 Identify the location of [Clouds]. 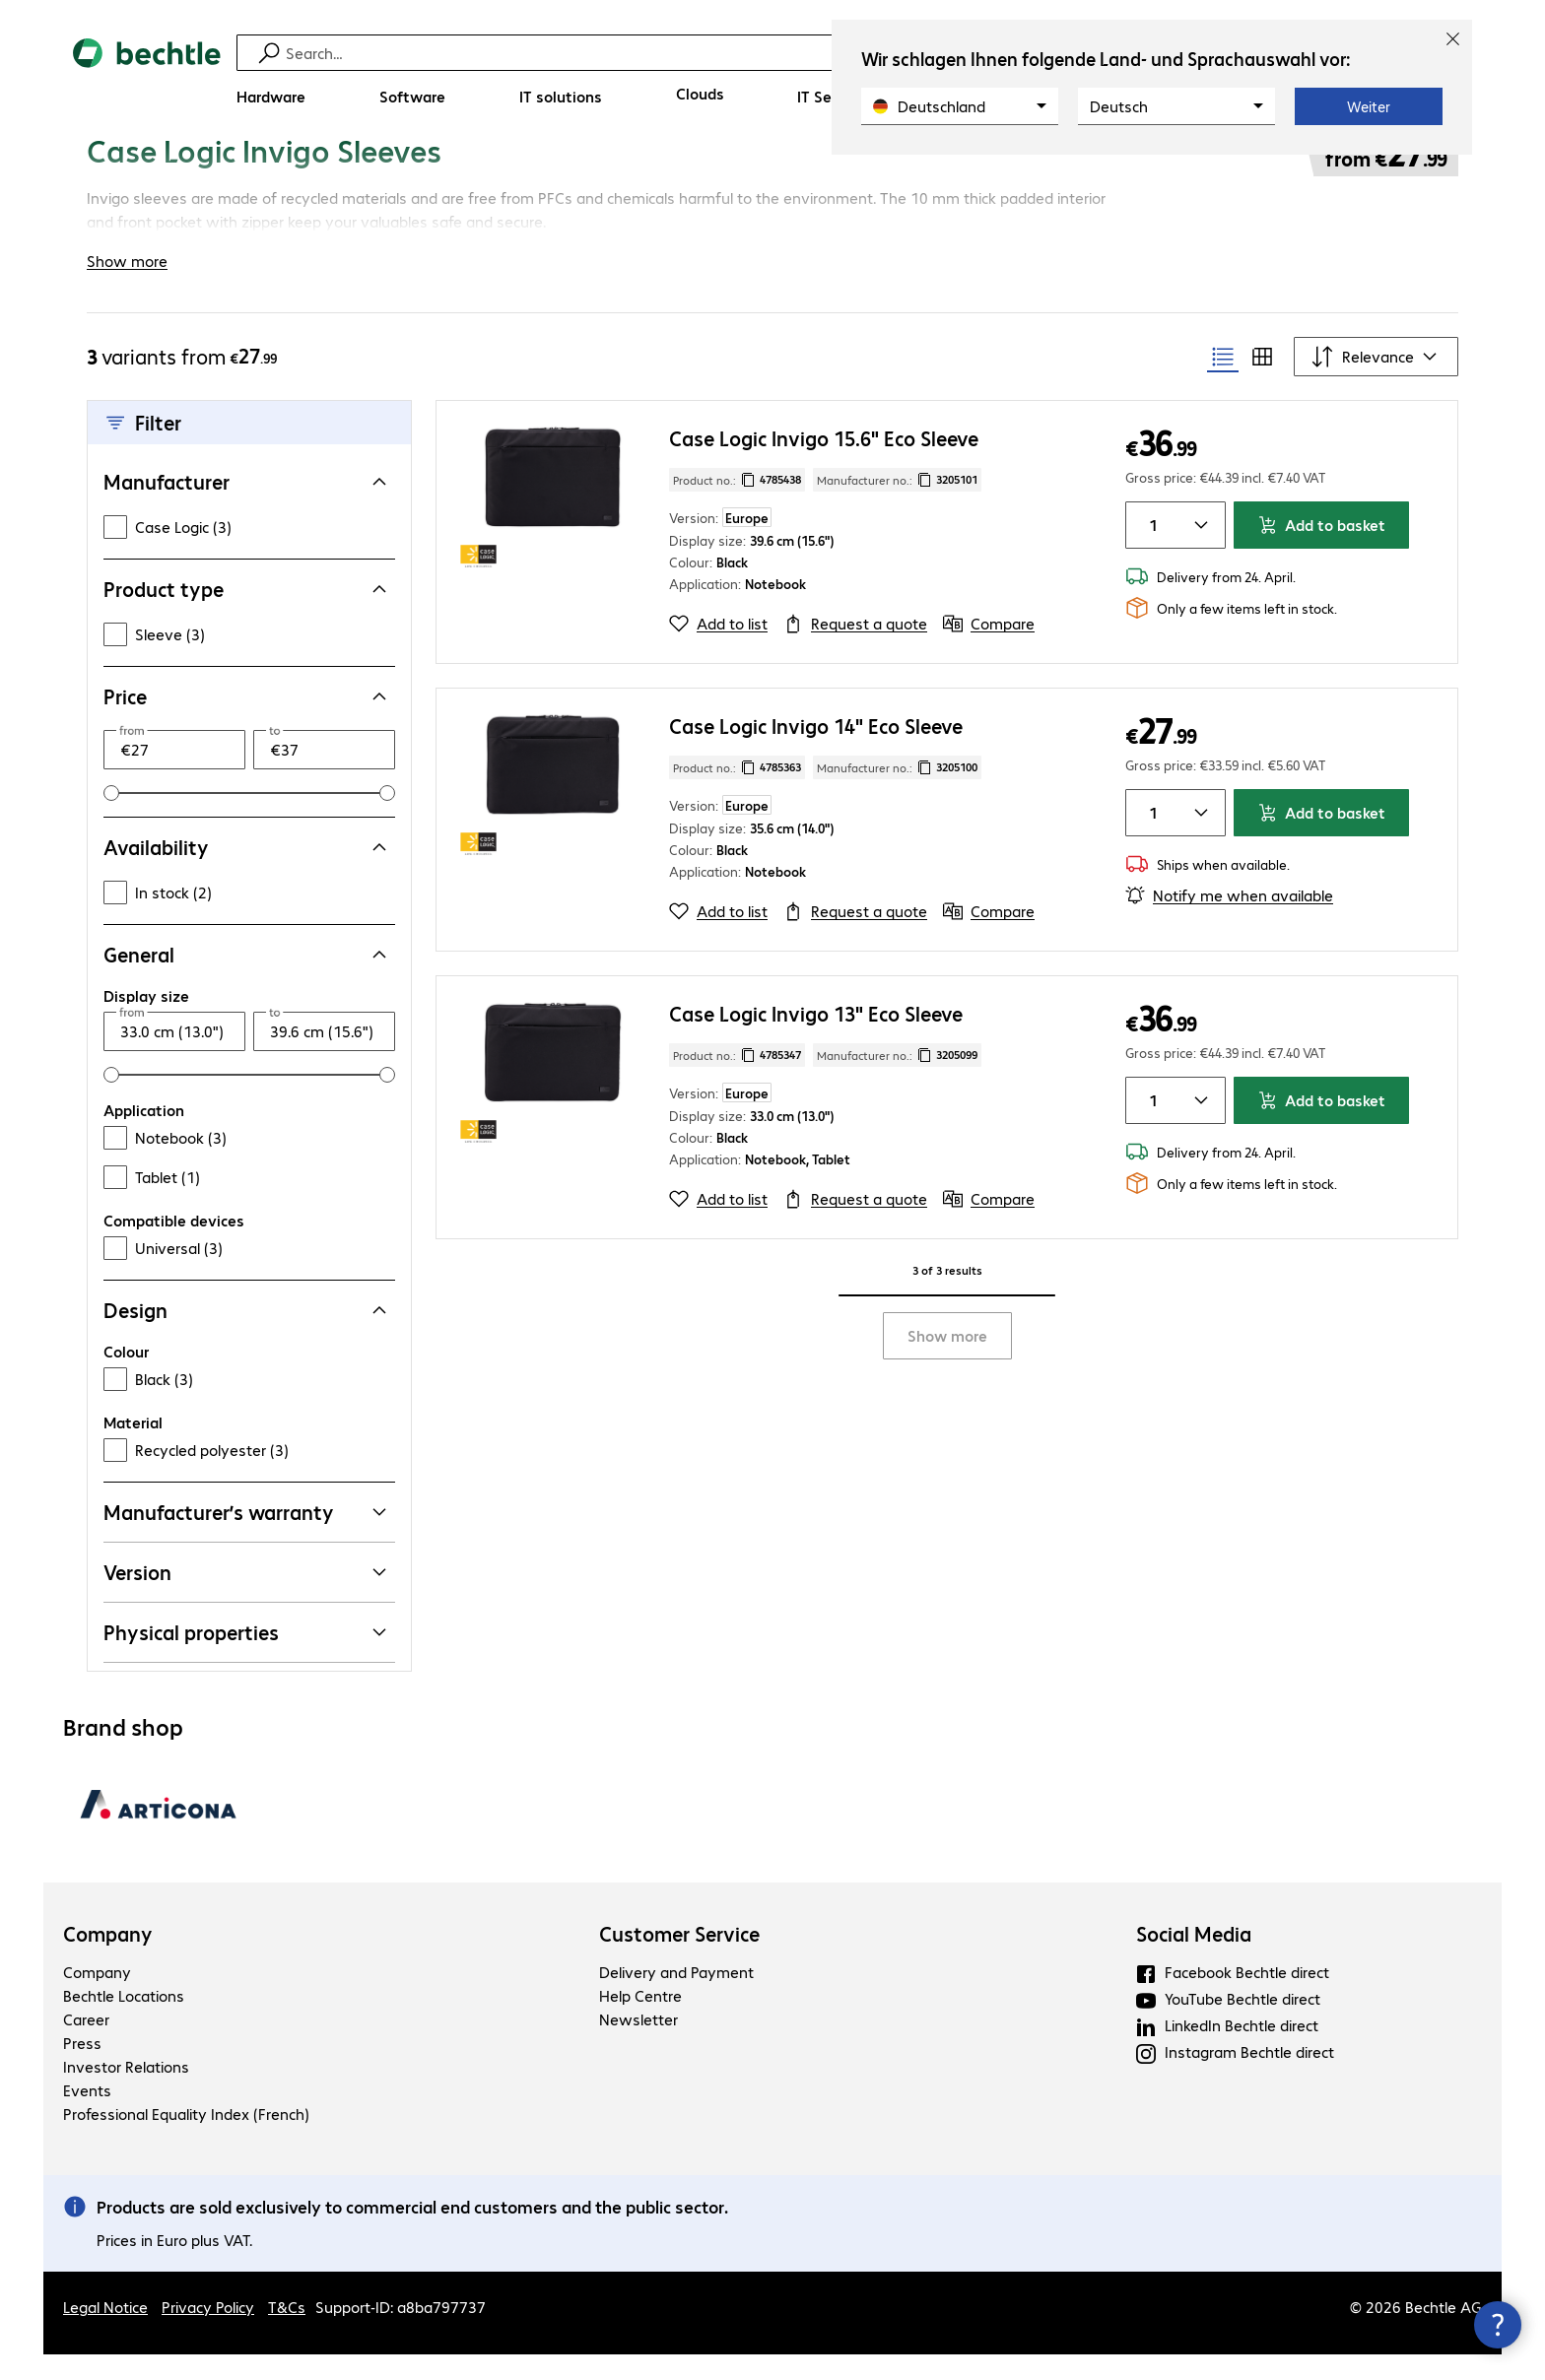
(700, 93).